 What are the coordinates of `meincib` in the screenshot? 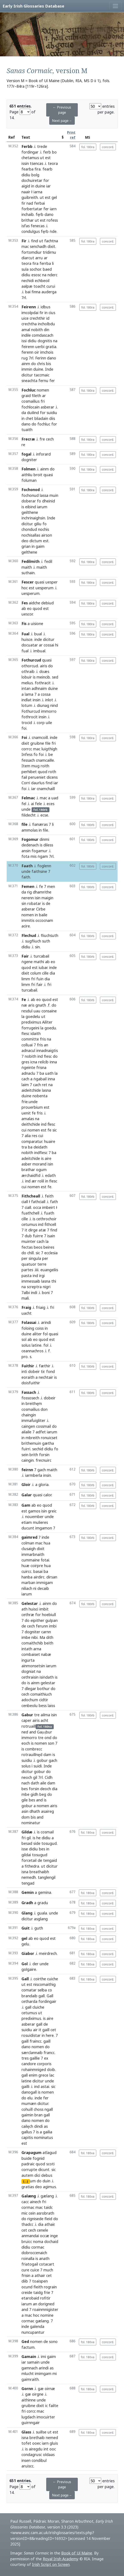 It's located at (43, 677).